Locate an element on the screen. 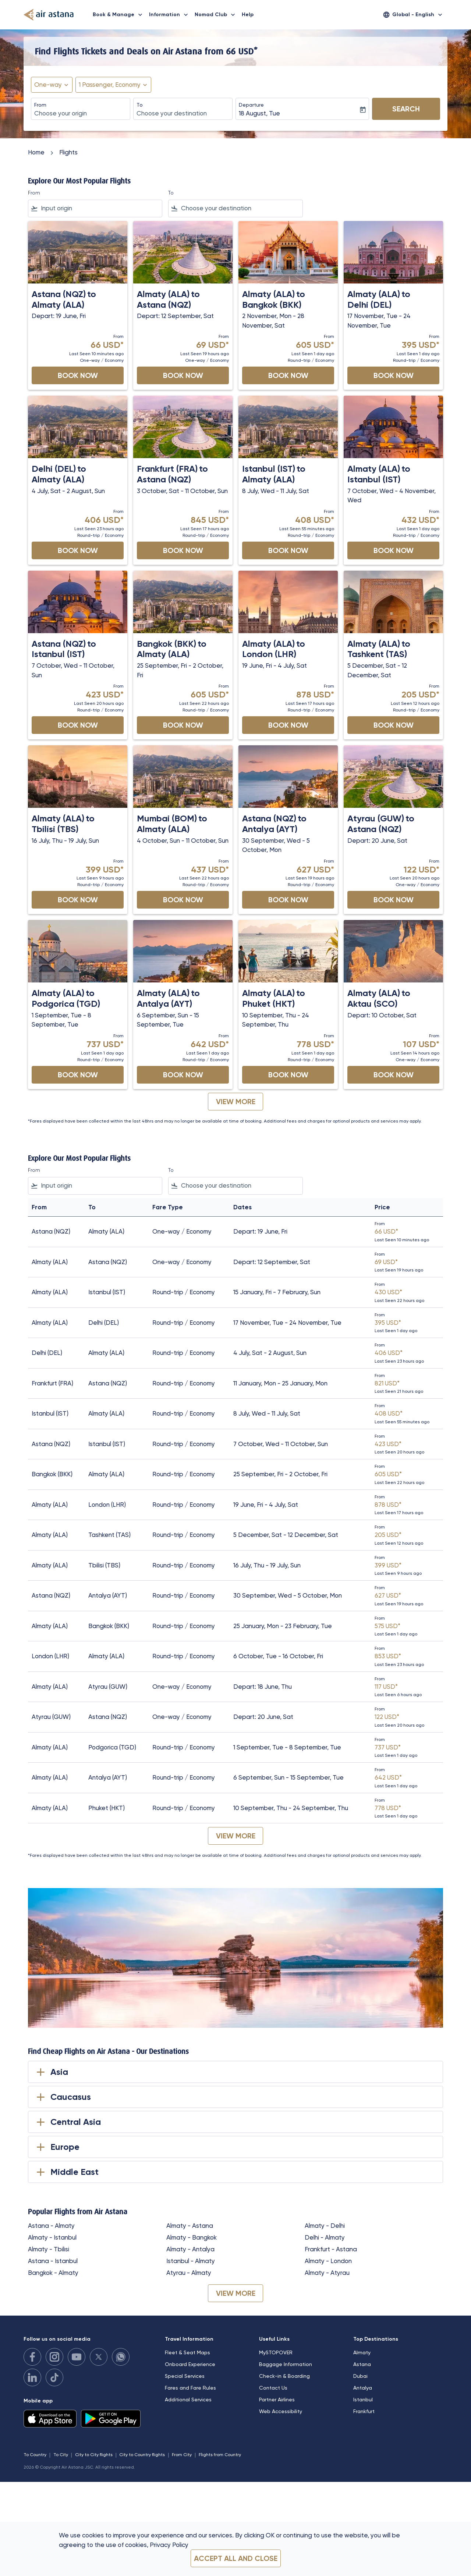 The height and width of the screenshot is (2576, 471). Frankfurt is located at coordinates (364, 2411).